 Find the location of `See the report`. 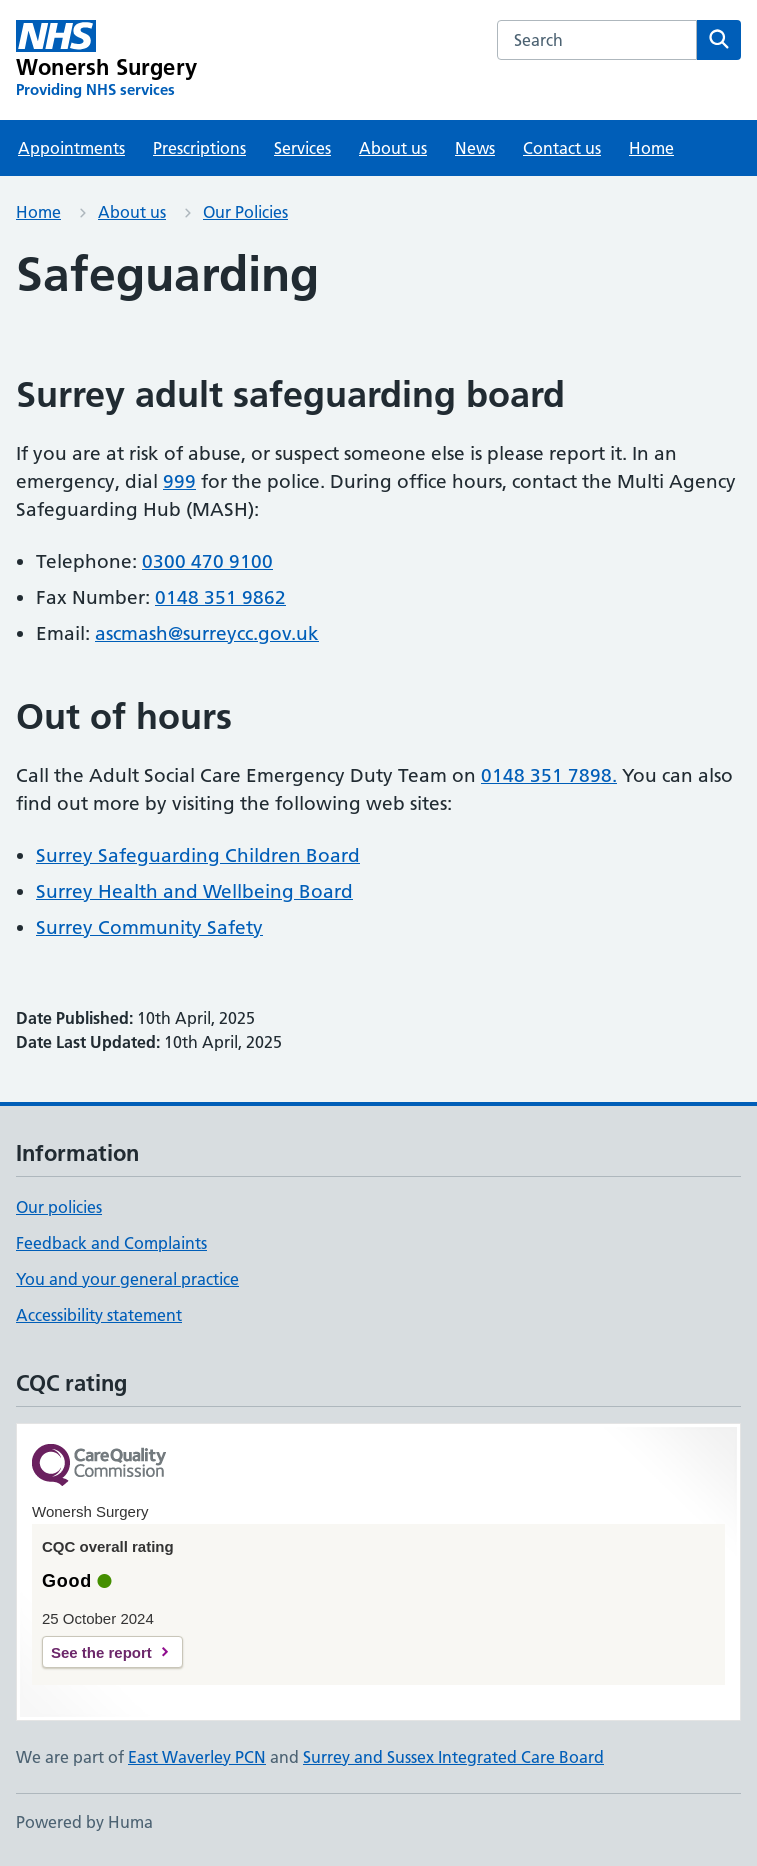

See the report is located at coordinates (101, 1652).